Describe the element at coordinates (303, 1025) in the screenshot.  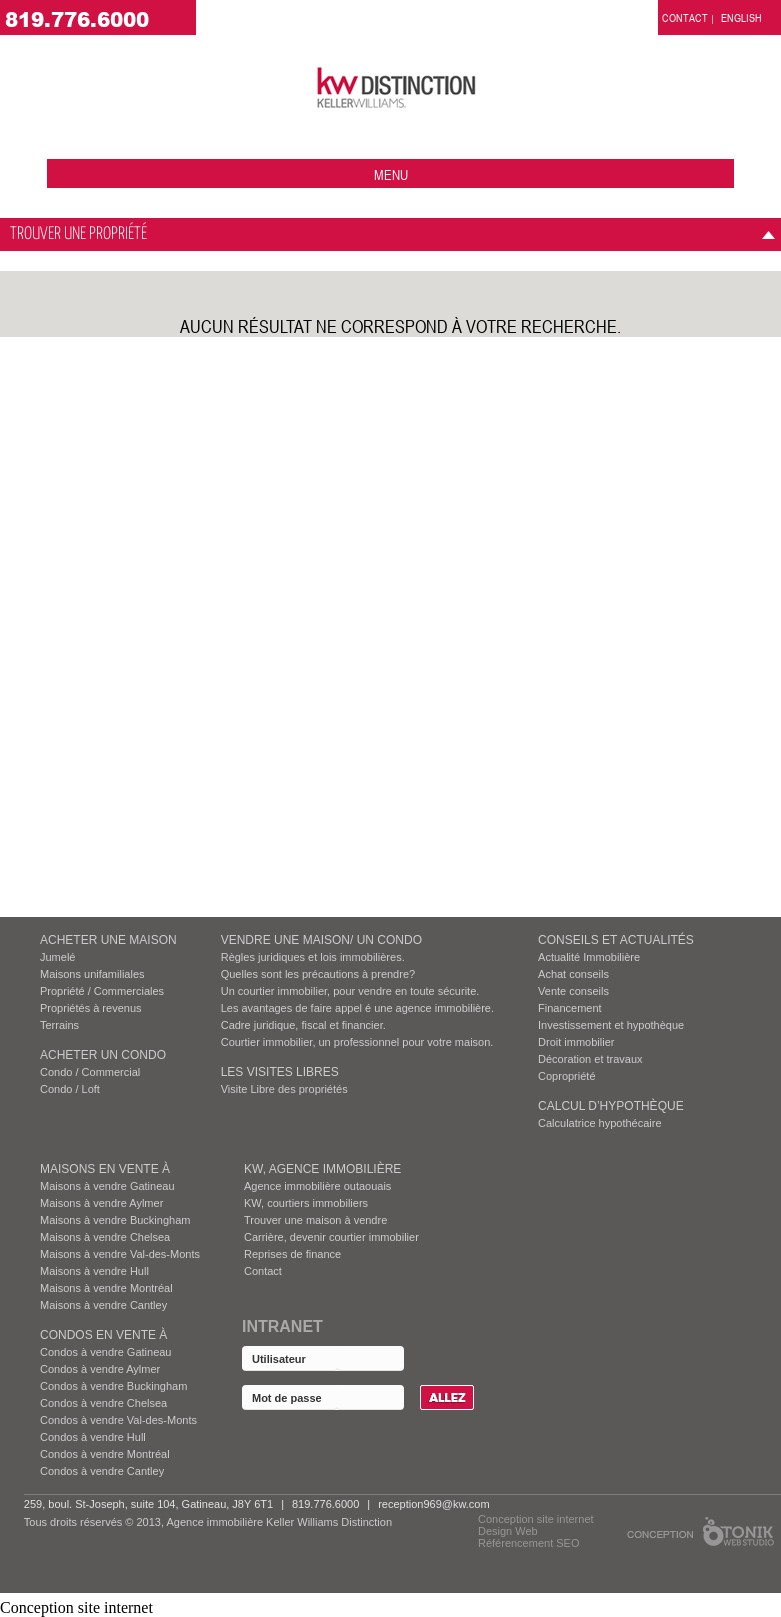
I see `Cadre juridique, fiscal et financier.` at that location.